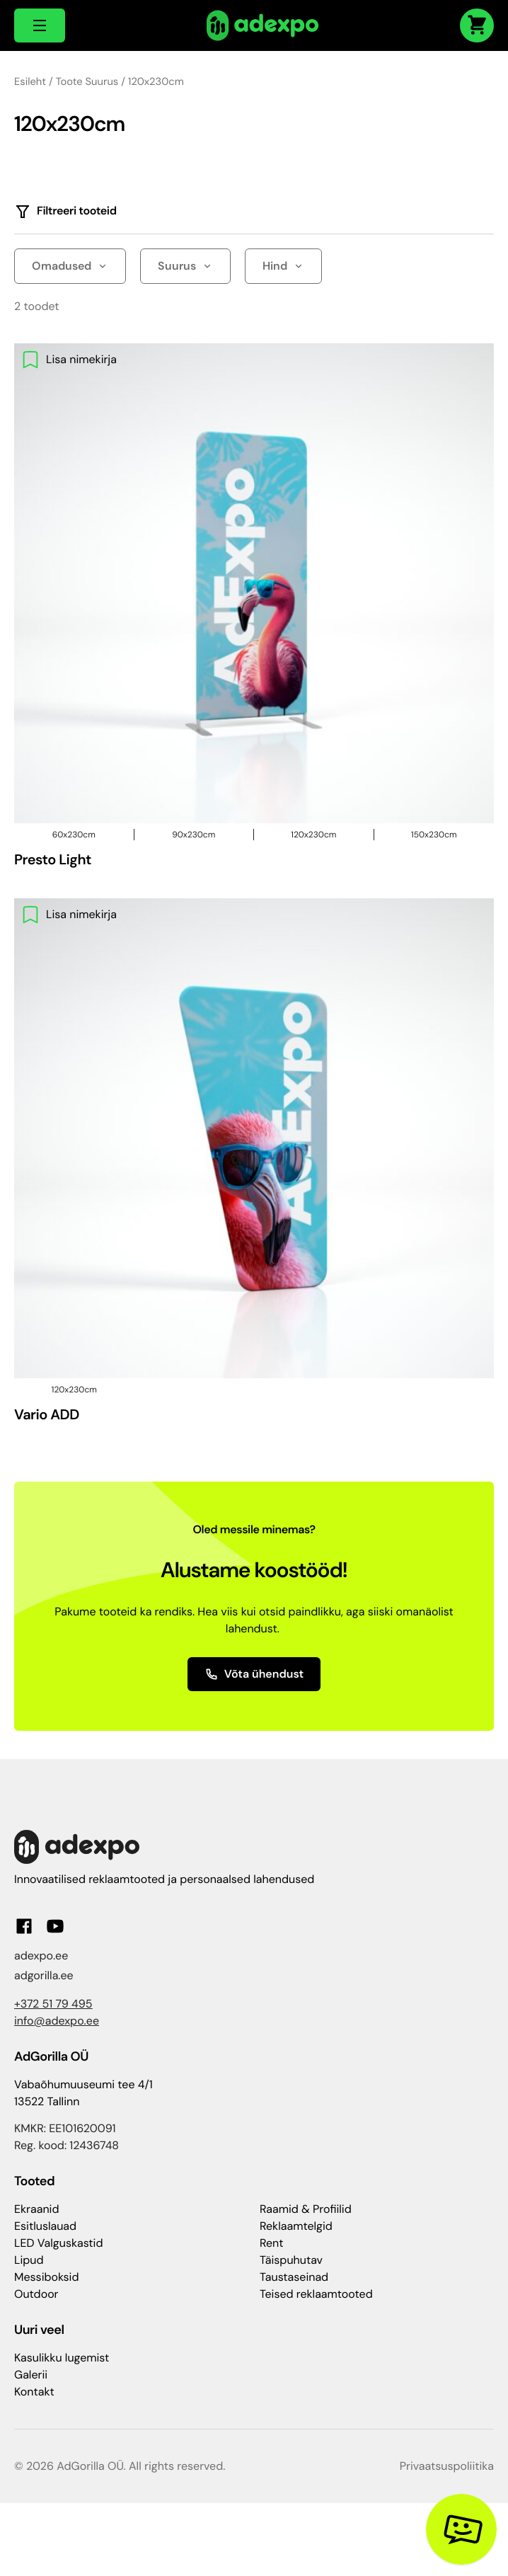 This screenshot has width=508, height=2576. Describe the element at coordinates (296, 2226) in the screenshot. I see `Reklaamtelgid` at that location.